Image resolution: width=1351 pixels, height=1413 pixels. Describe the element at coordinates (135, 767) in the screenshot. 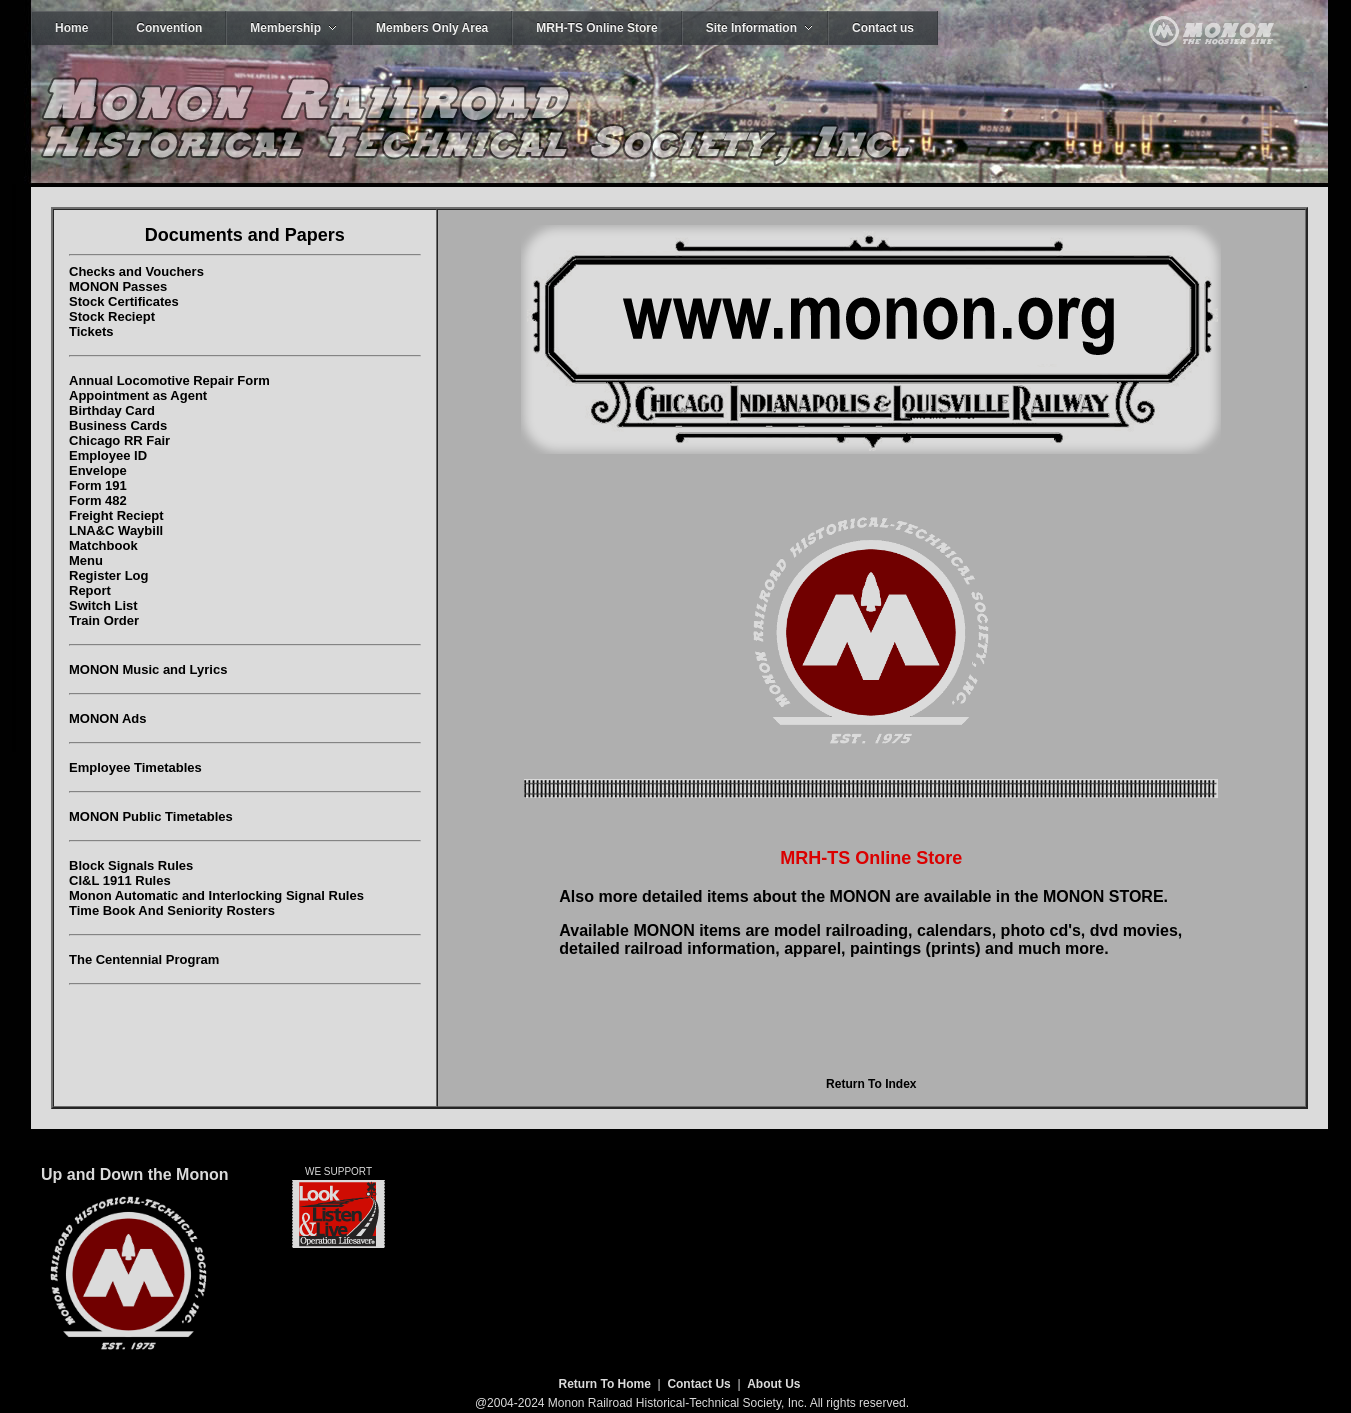

I see `Employee Timetables` at that location.